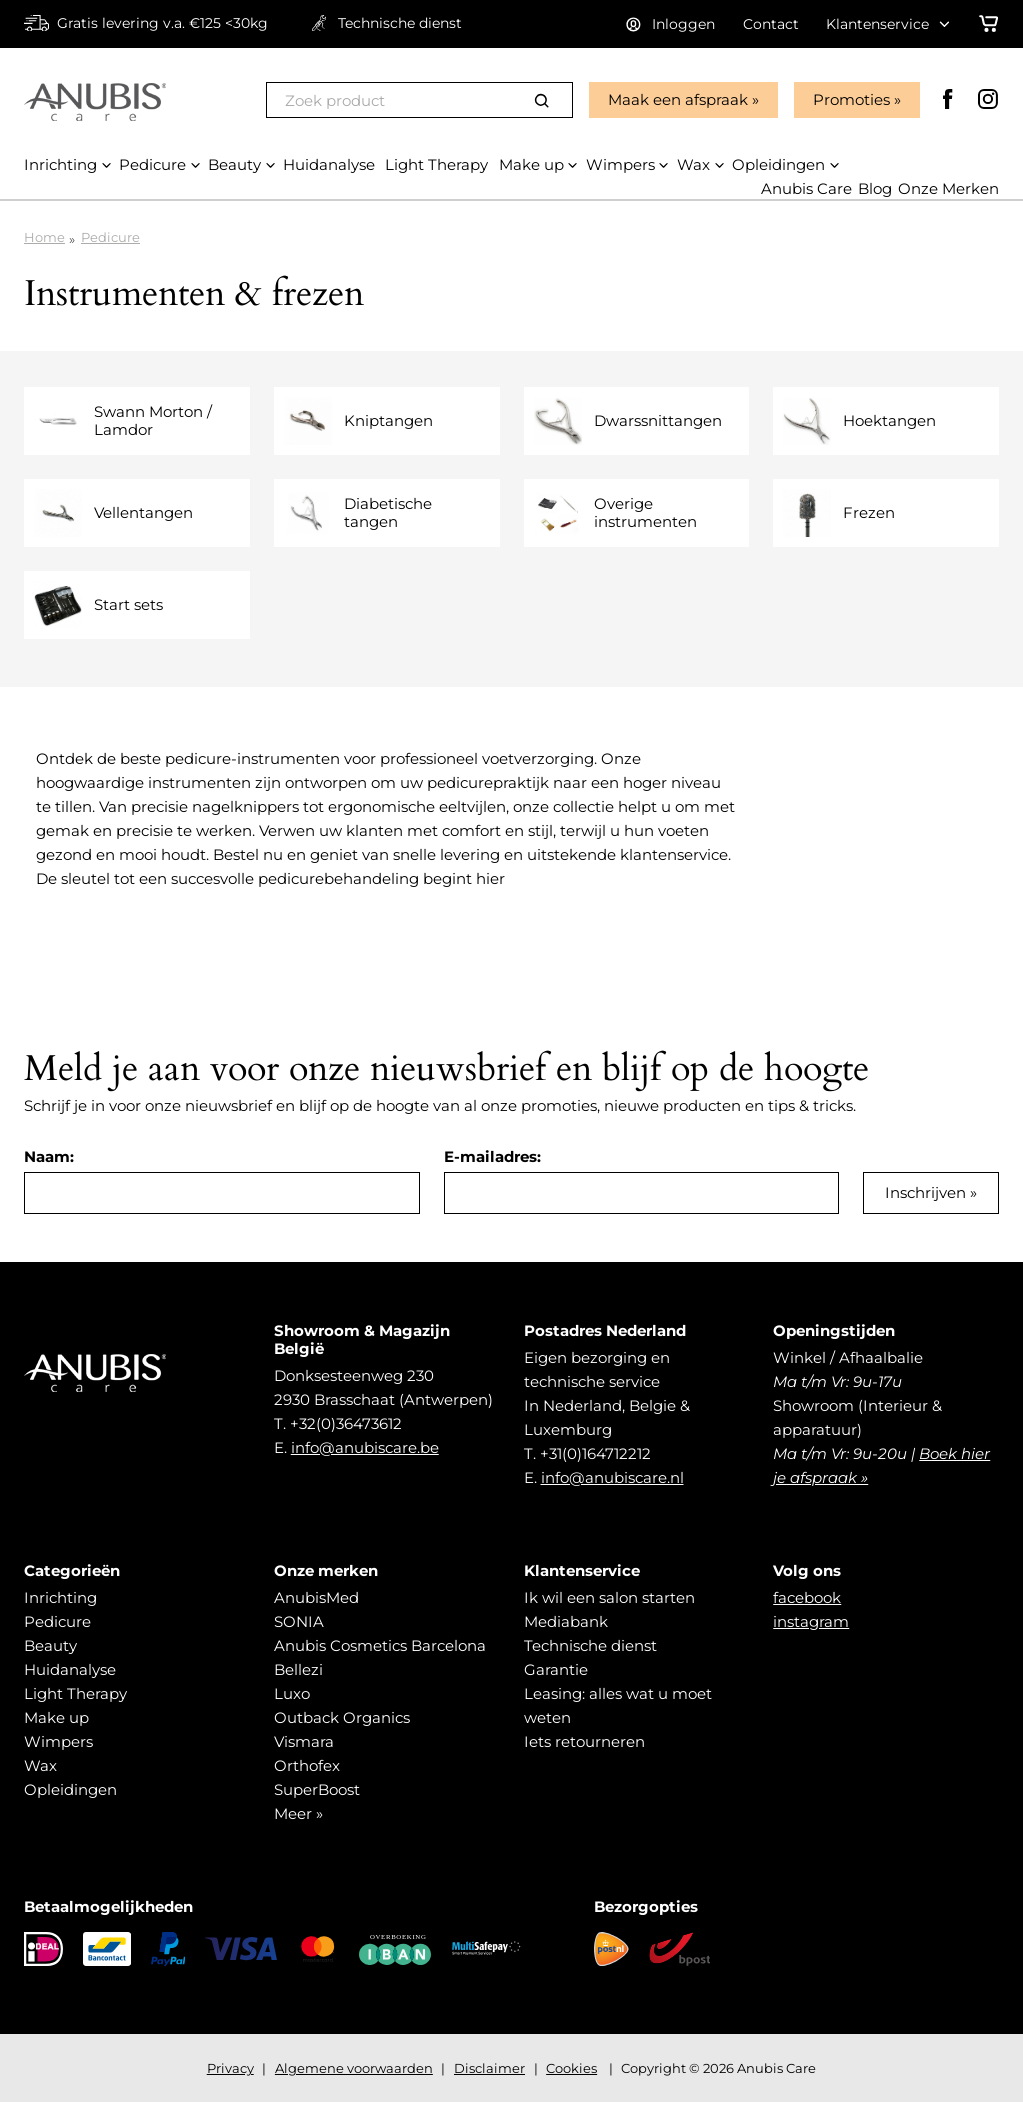  Describe the element at coordinates (70, 1669) in the screenshot. I see `Huidanalyse` at that location.